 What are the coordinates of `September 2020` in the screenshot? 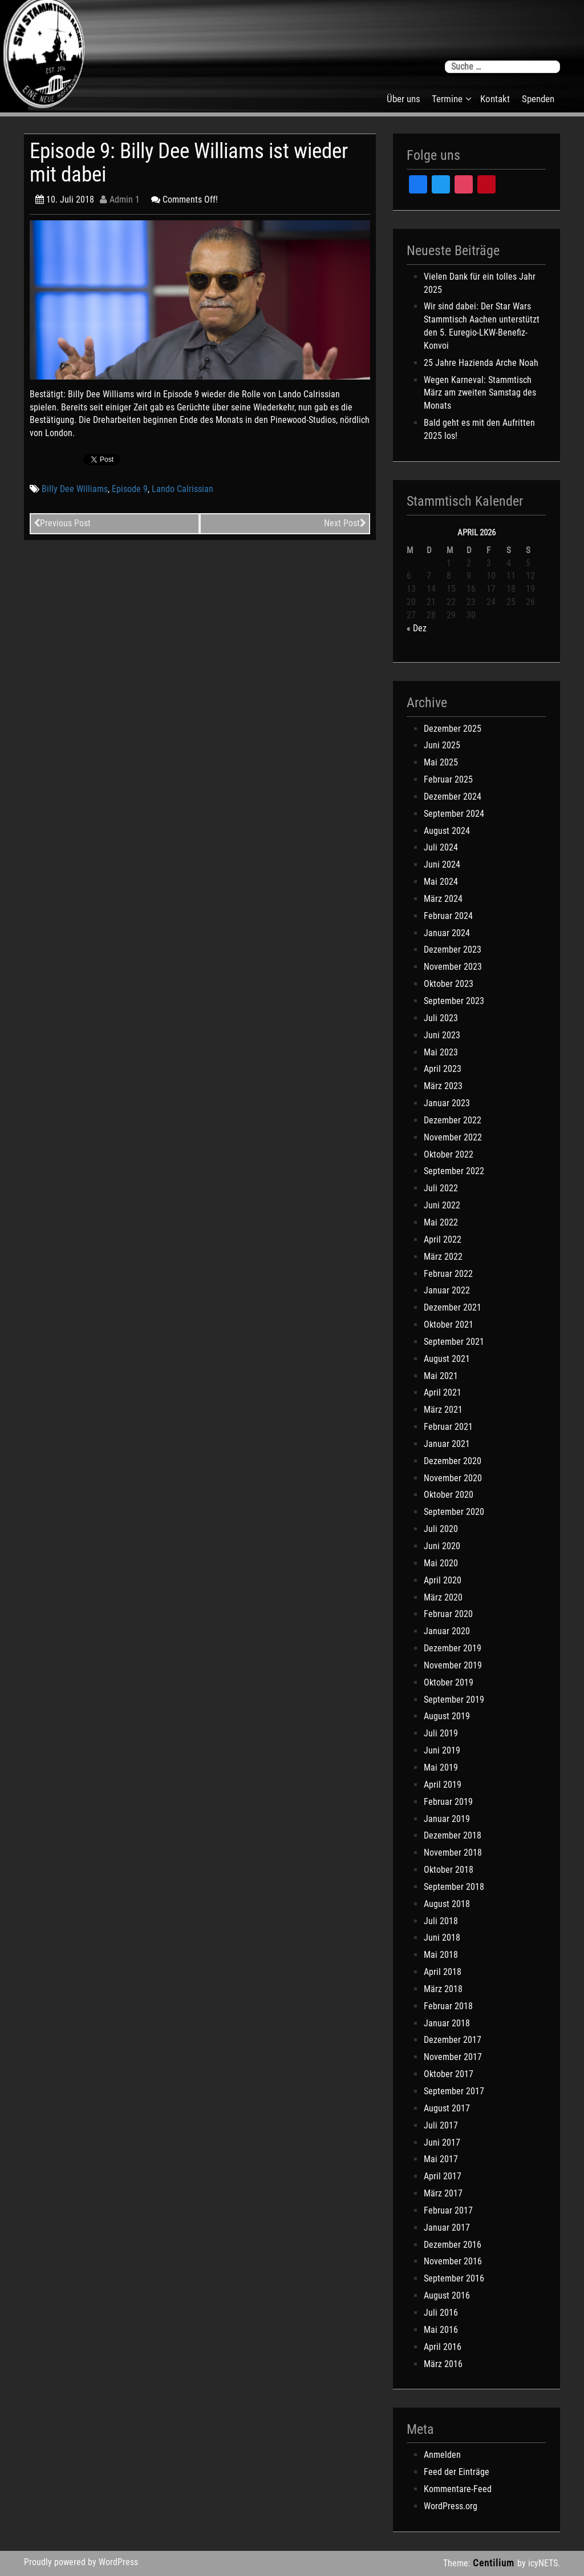 It's located at (454, 1511).